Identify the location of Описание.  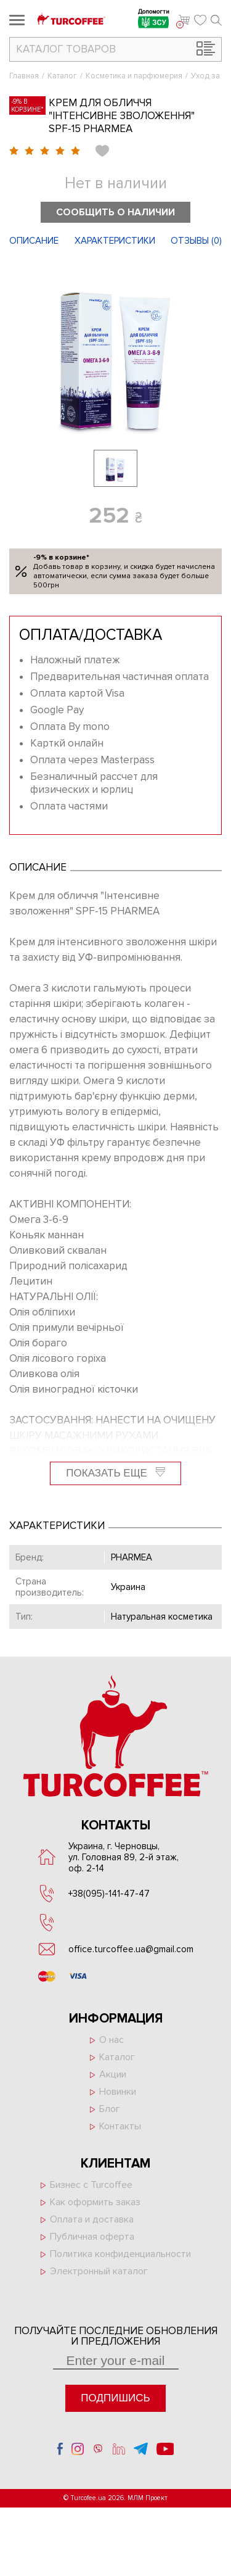
(34, 240).